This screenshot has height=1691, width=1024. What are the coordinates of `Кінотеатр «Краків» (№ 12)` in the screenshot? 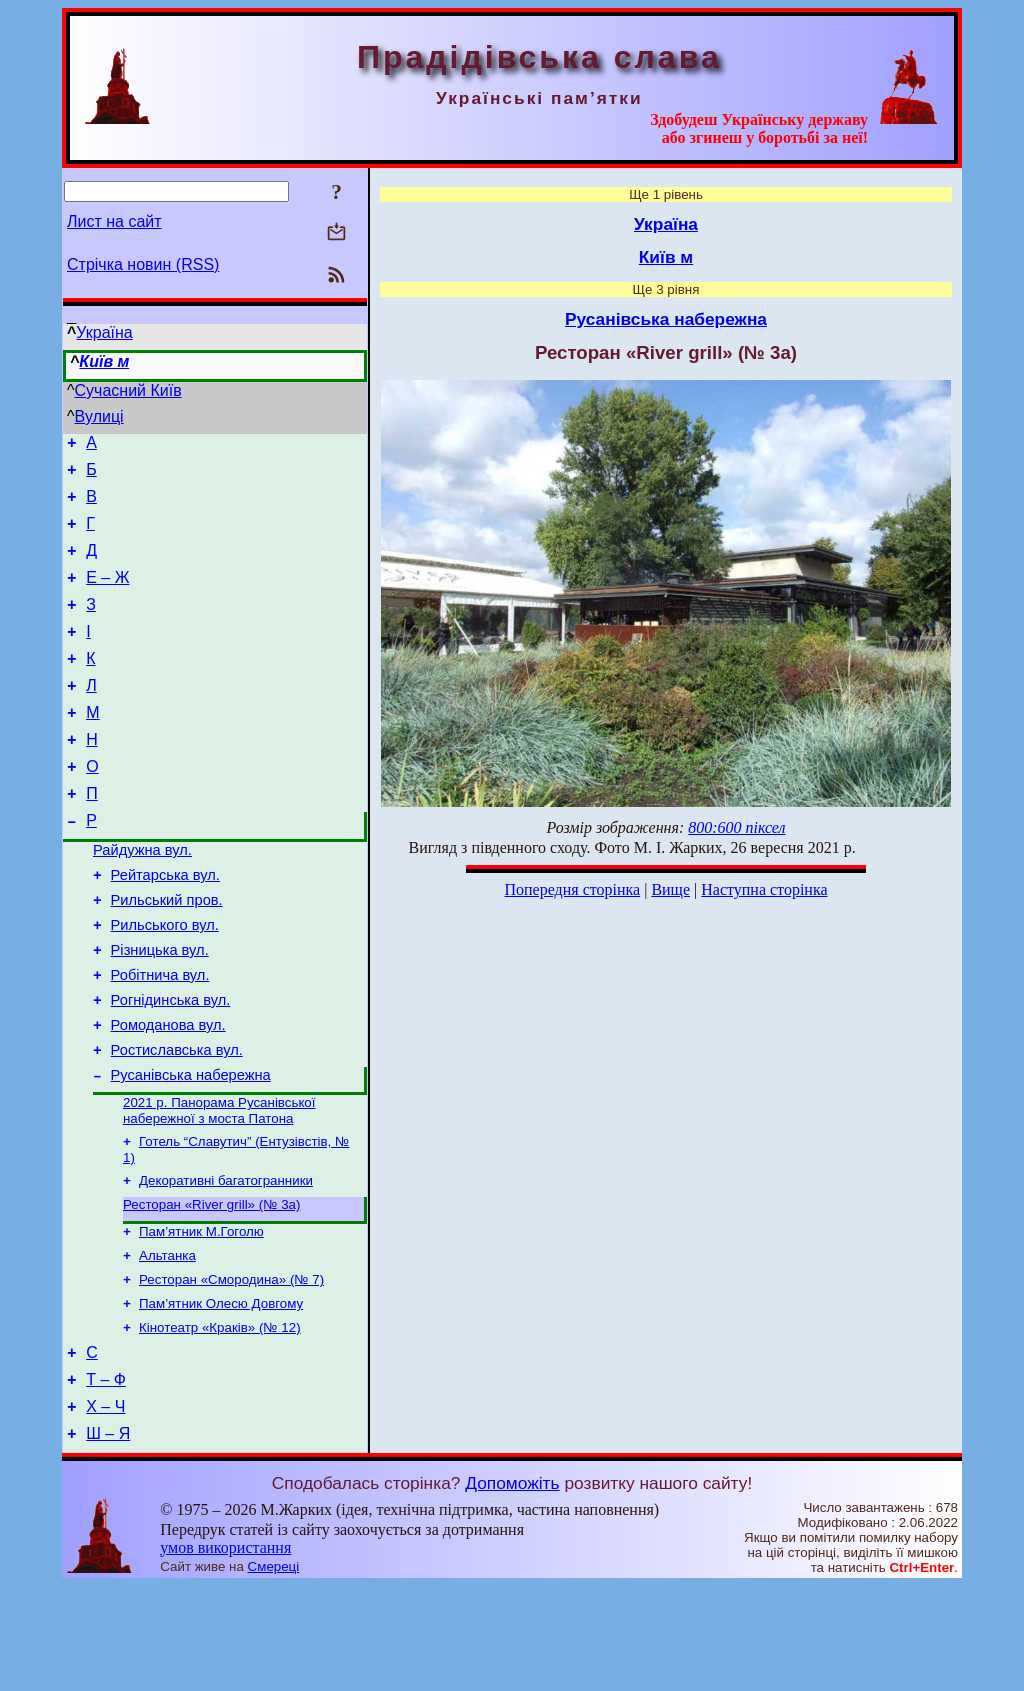 It's located at (220, 1420).